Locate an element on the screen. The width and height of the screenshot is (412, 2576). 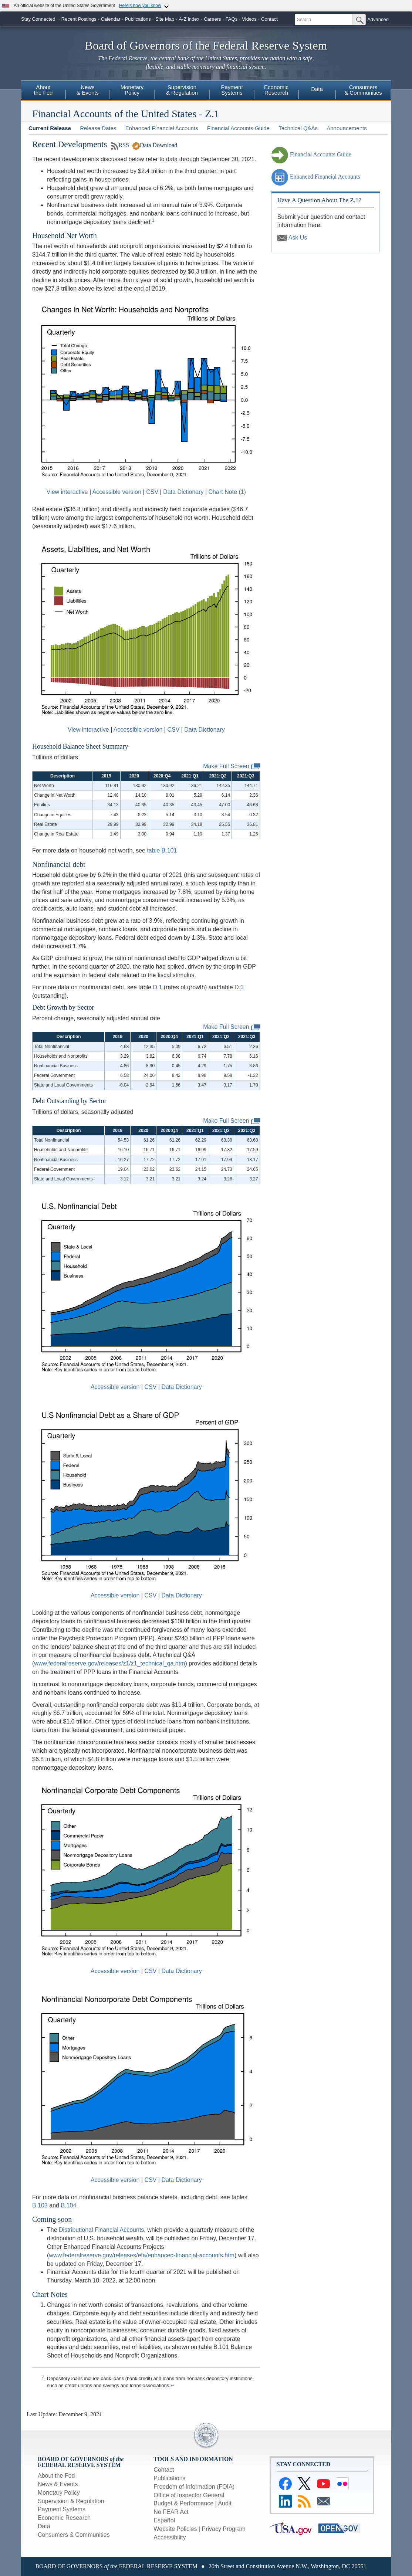
Ask Us is located at coordinates (292, 237).